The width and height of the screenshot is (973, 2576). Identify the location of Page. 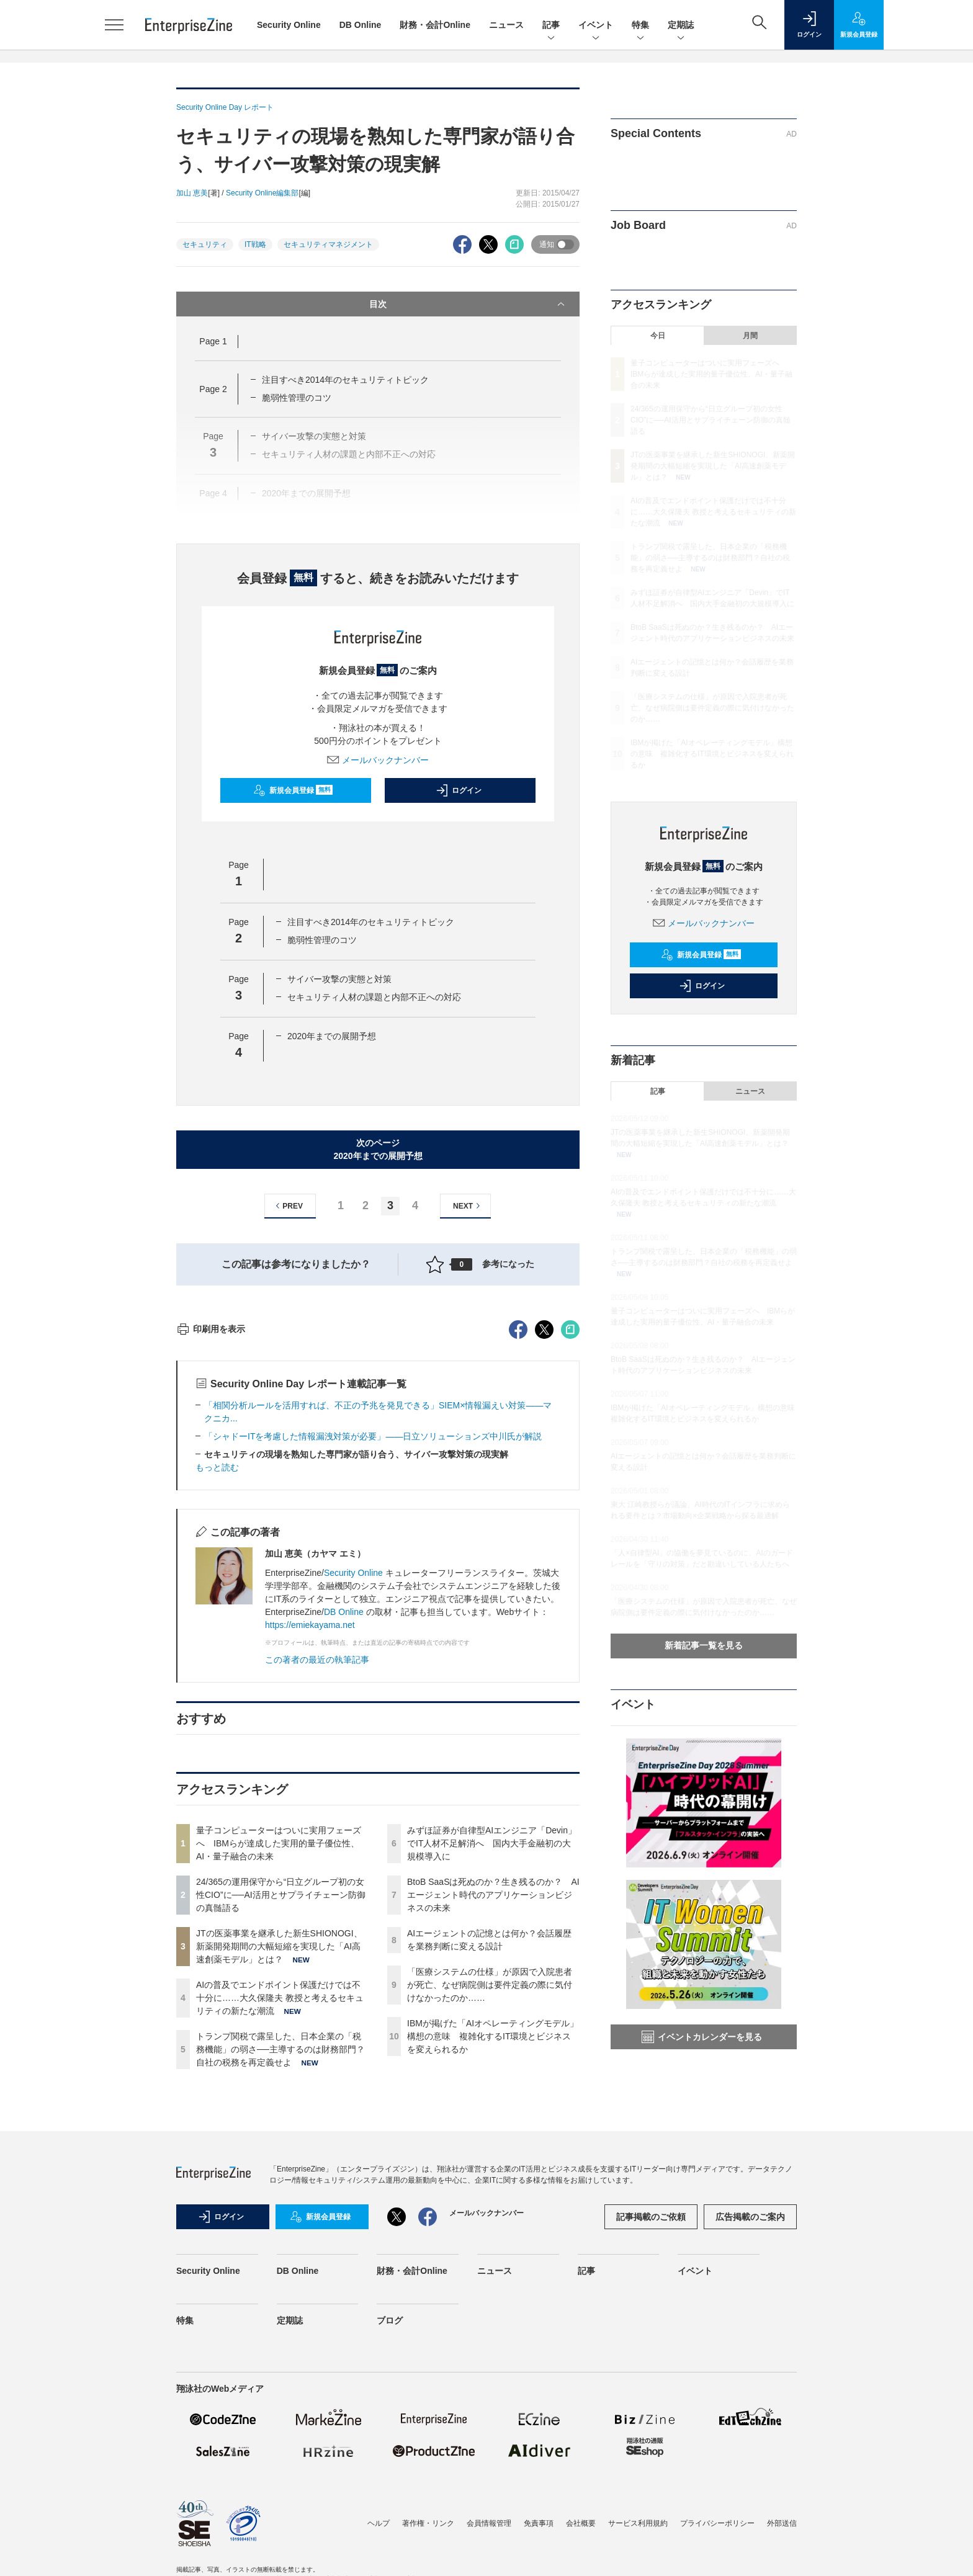
(212, 341).